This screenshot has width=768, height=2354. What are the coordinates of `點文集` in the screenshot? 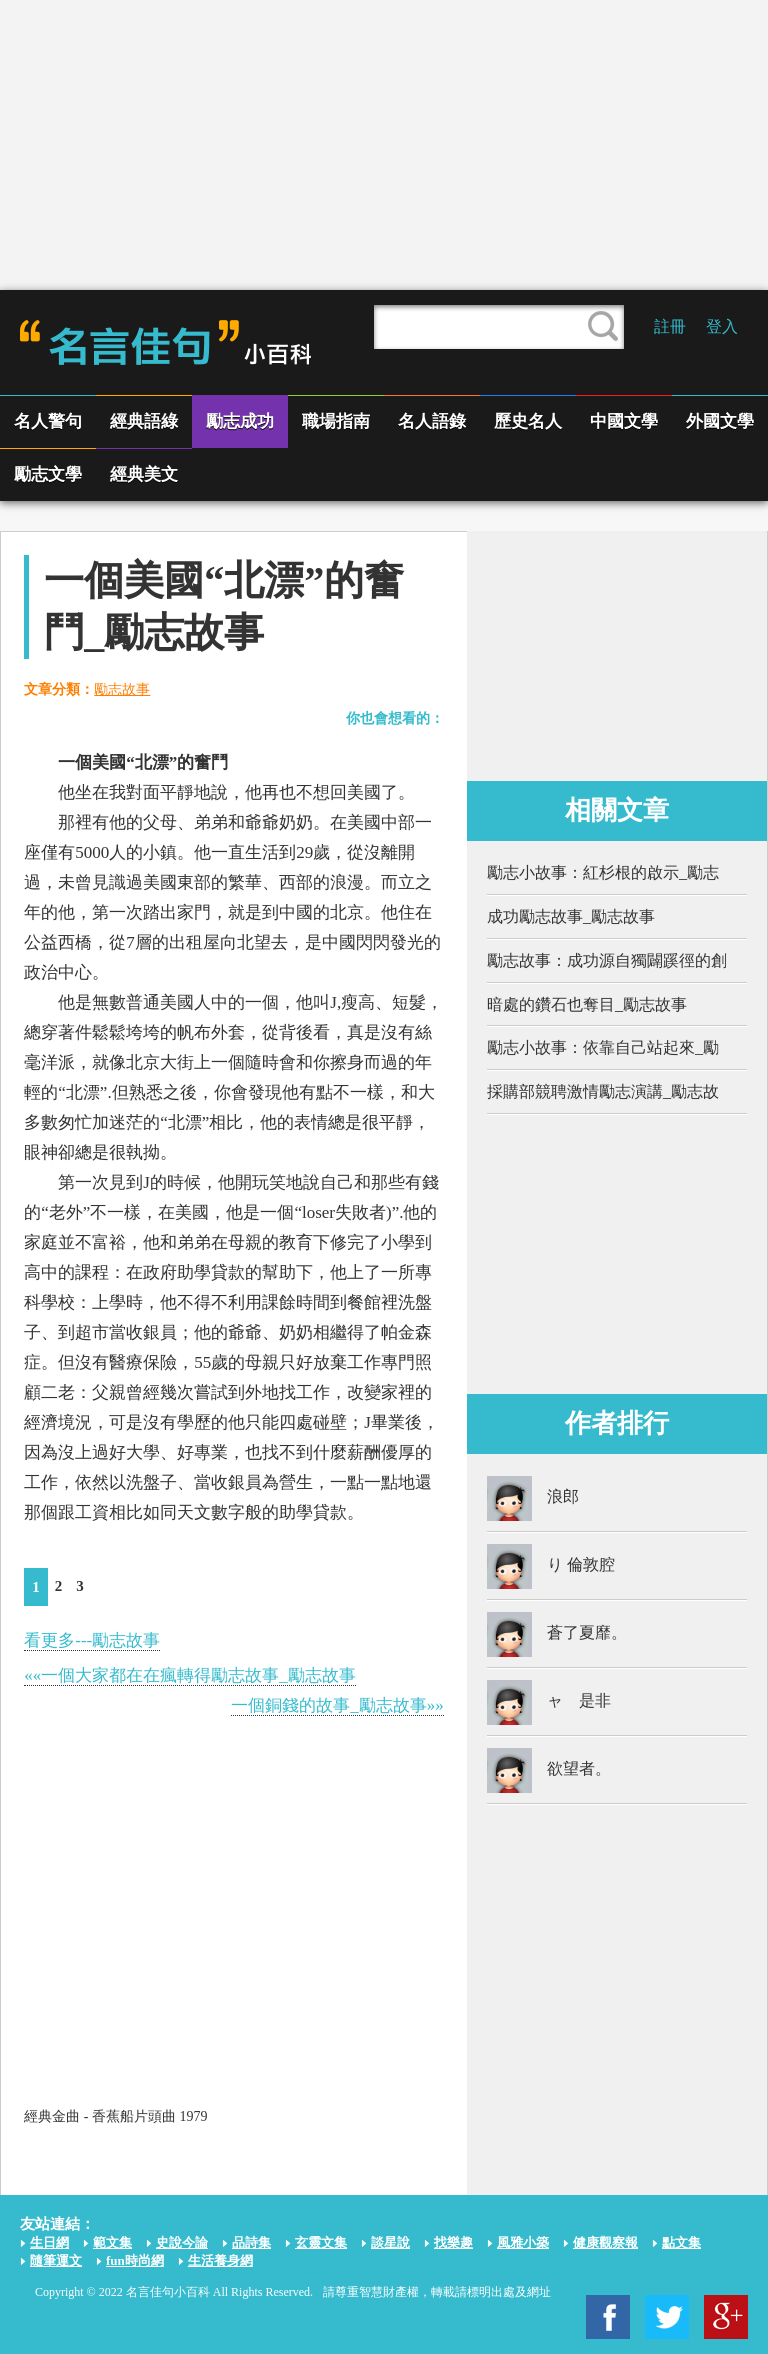 It's located at (681, 2242).